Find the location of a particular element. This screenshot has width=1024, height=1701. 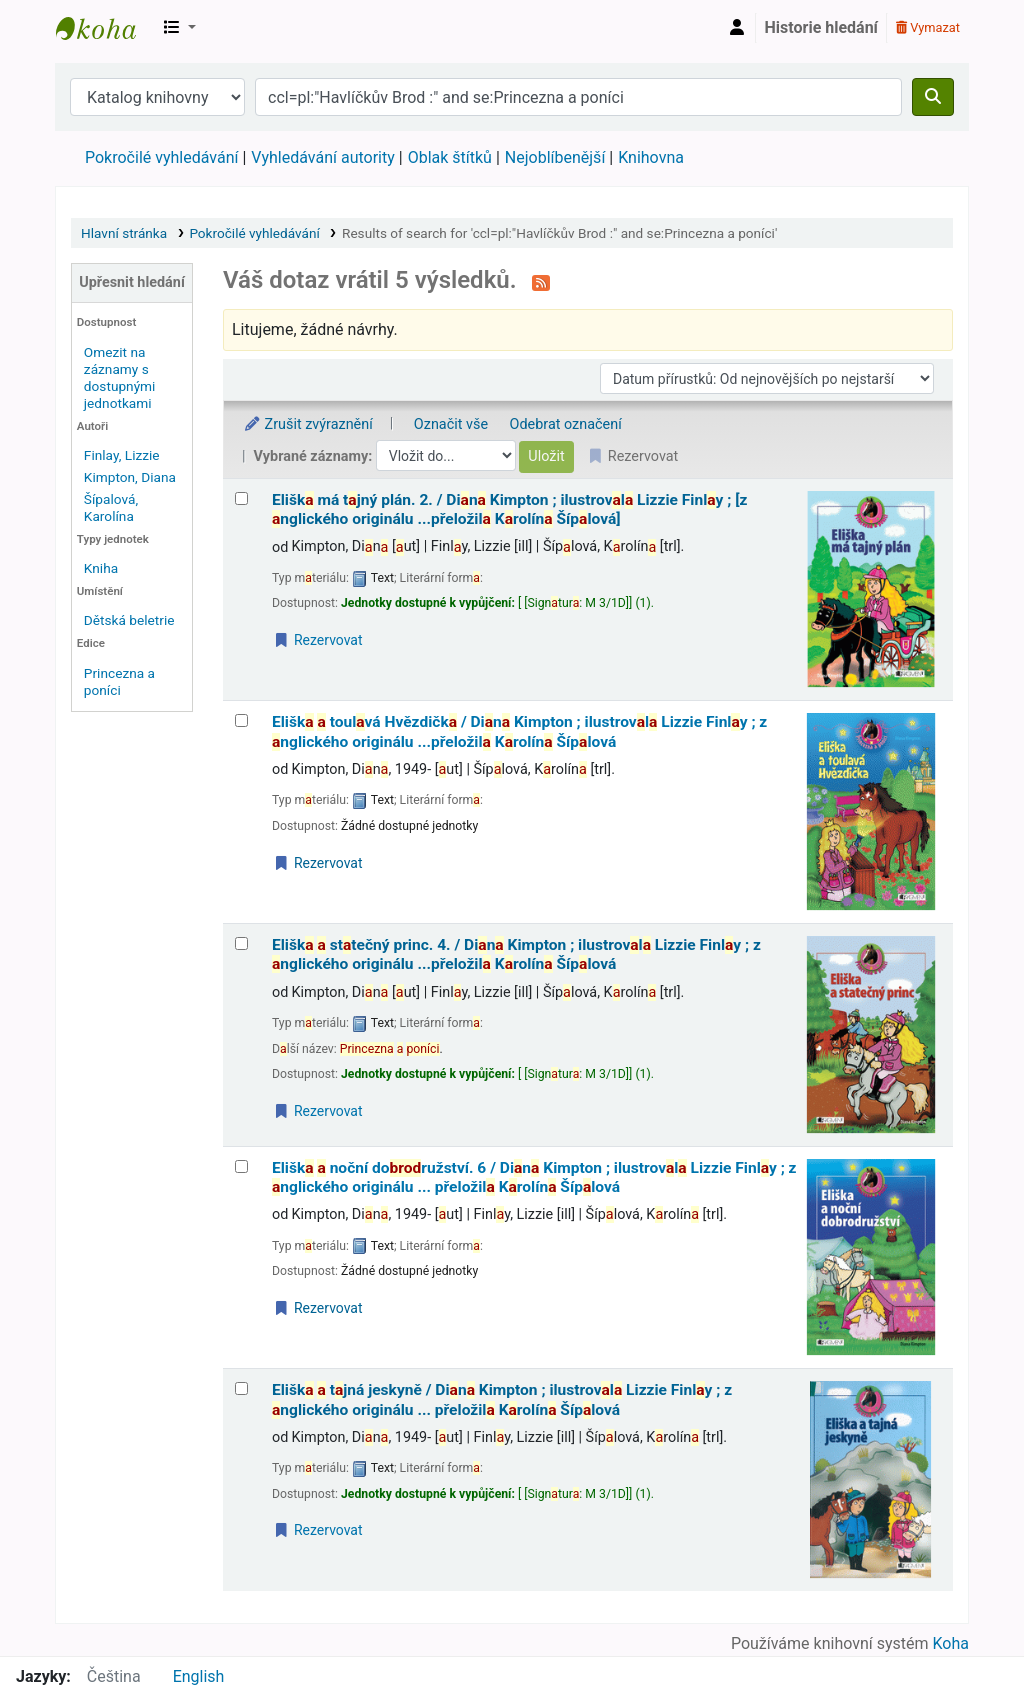

Elišk toulvá Hvězdičk / is located at coordinates (519, 731).